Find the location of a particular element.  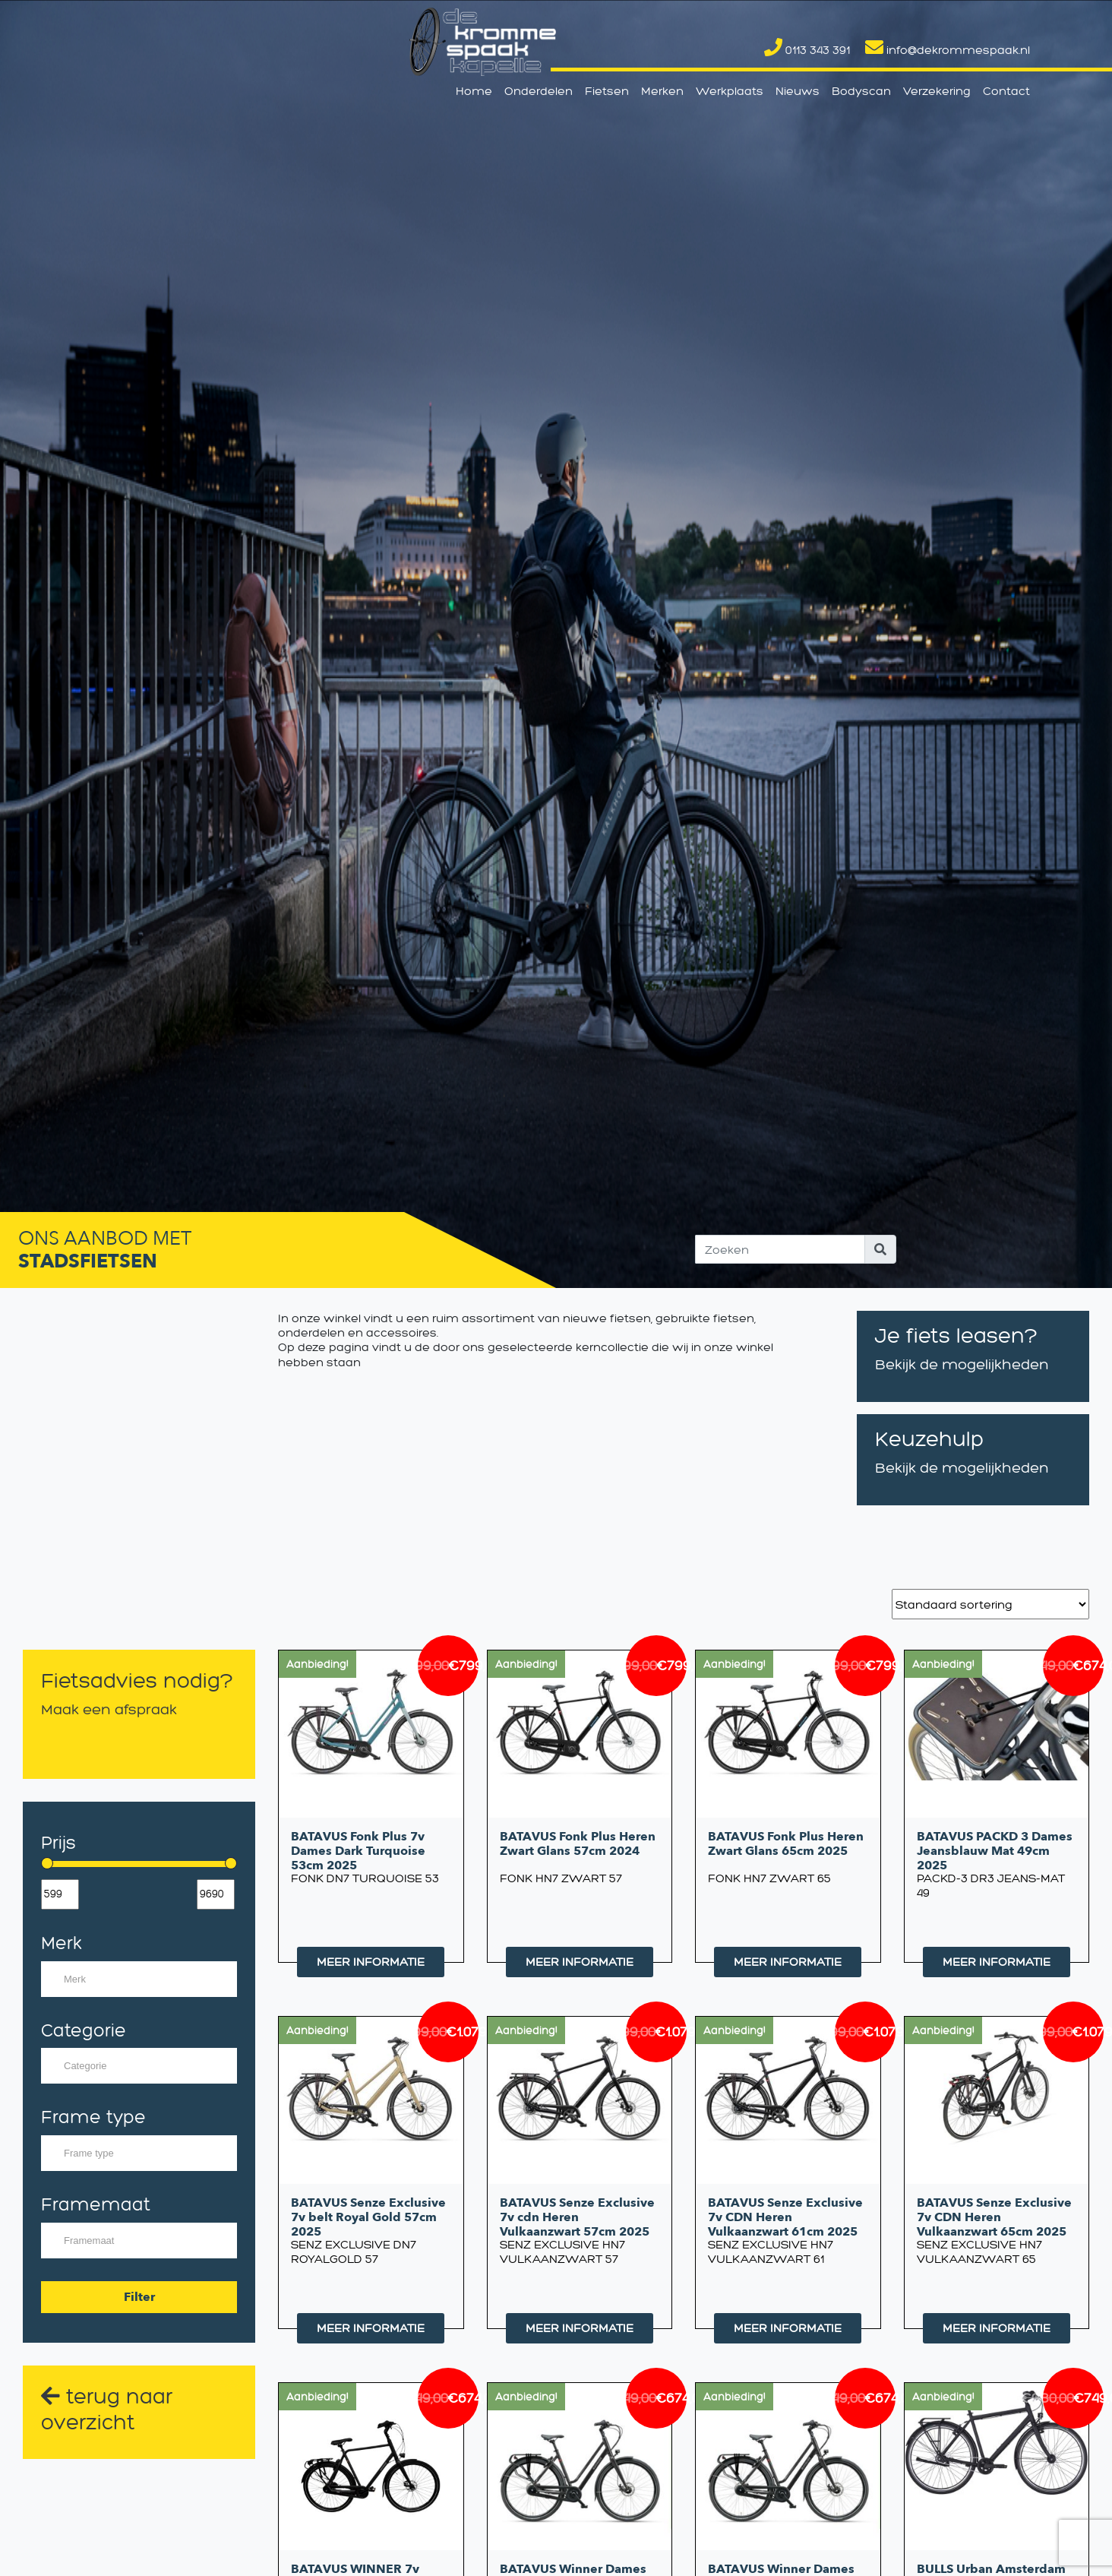

Fietsen is located at coordinates (607, 91).